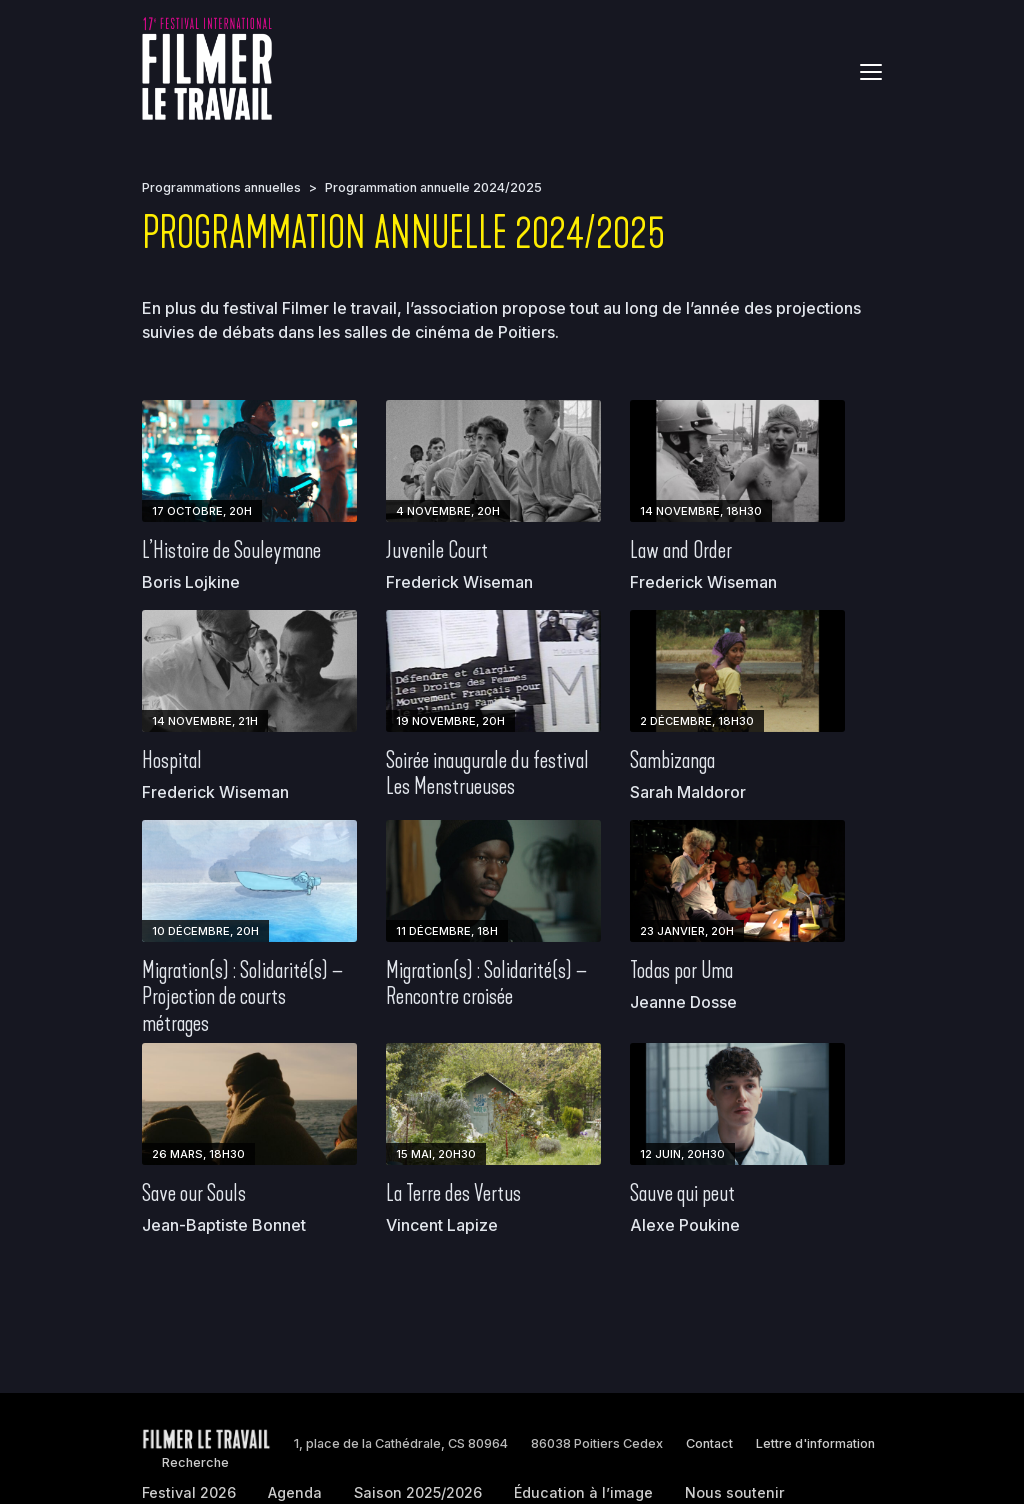 Image resolution: width=1024 pixels, height=1504 pixels. What do you see at coordinates (682, 1193) in the screenshot?
I see `Sauve qui peut` at bounding box center [682, 1193].